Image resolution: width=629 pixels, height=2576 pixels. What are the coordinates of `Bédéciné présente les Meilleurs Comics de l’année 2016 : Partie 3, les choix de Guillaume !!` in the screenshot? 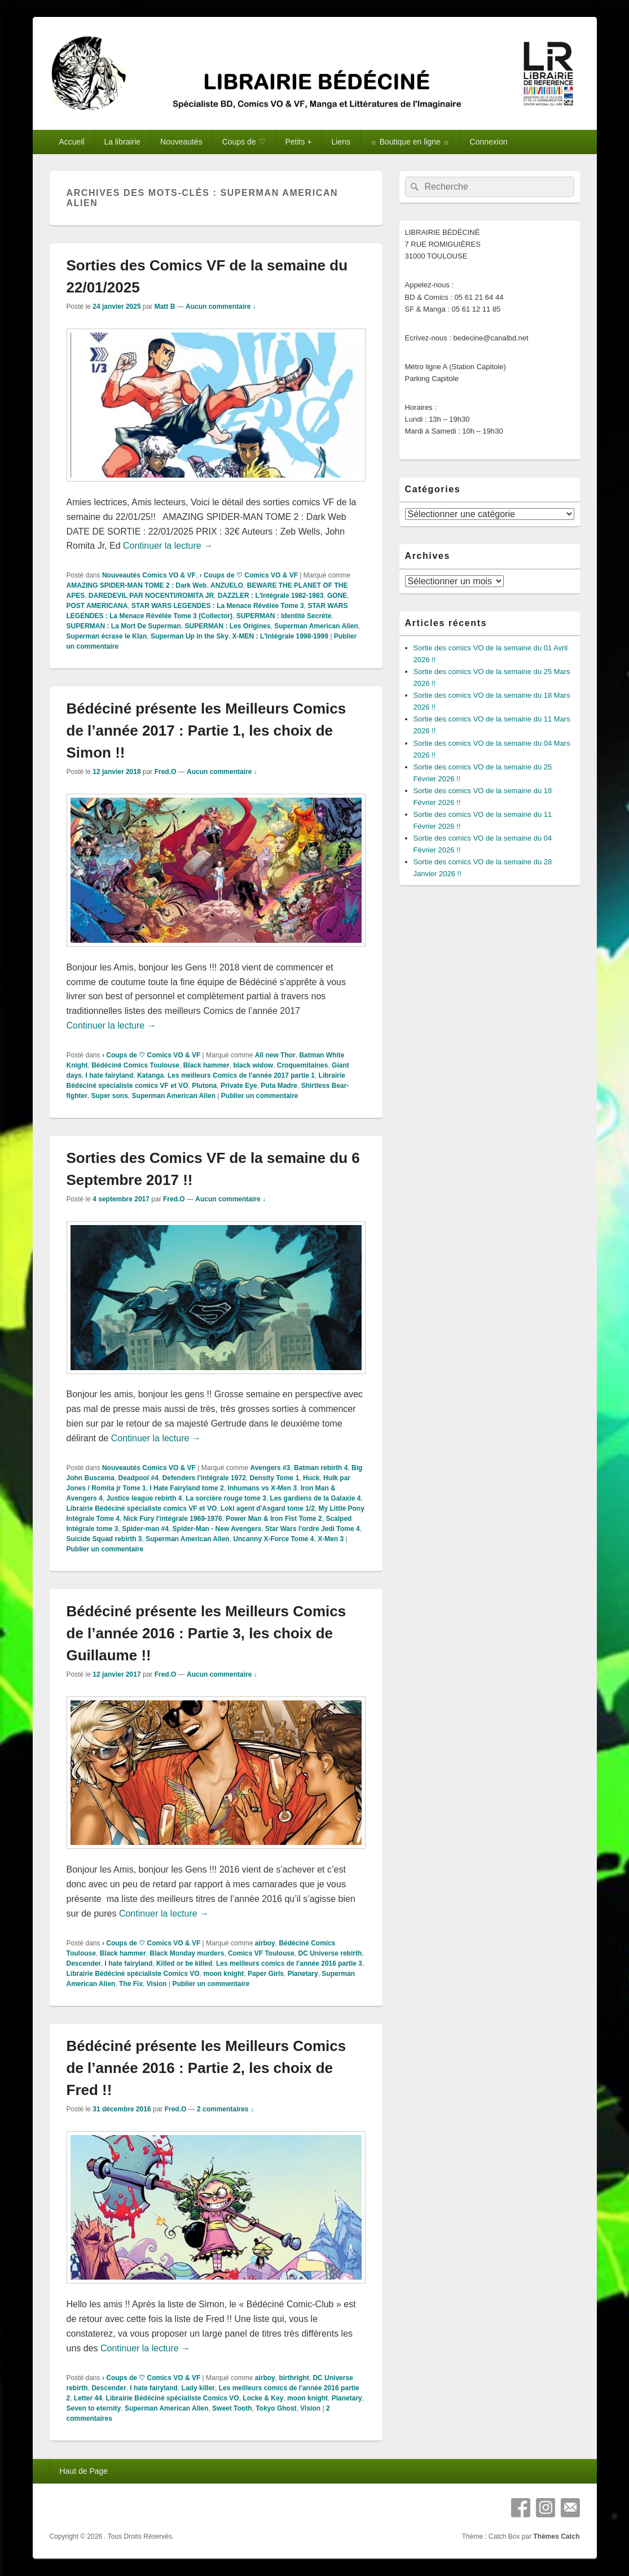 It's located at (206, 1633).